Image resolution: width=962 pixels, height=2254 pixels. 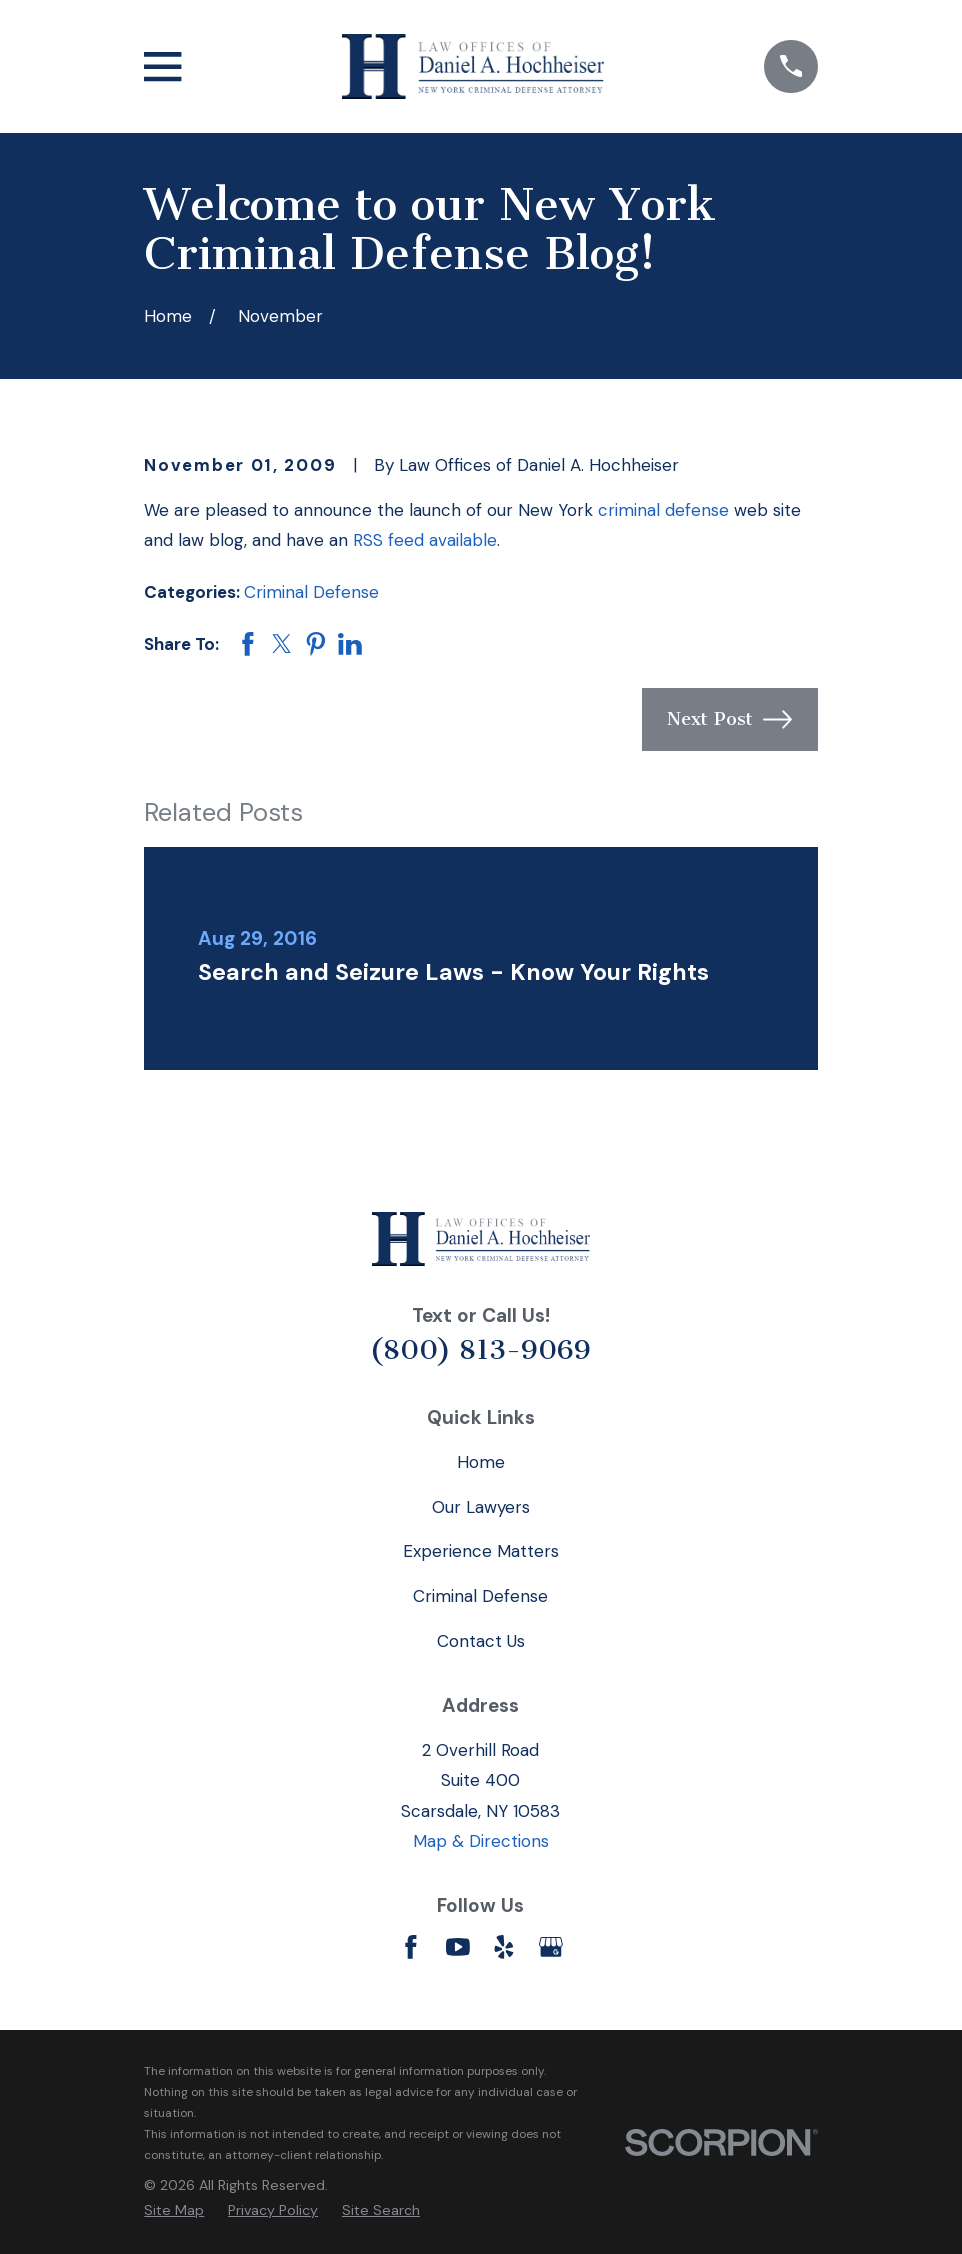 What do you see at coordinates (729, 719) in the screenshot?
I see `Next Post` at bounding box center [729, 719].